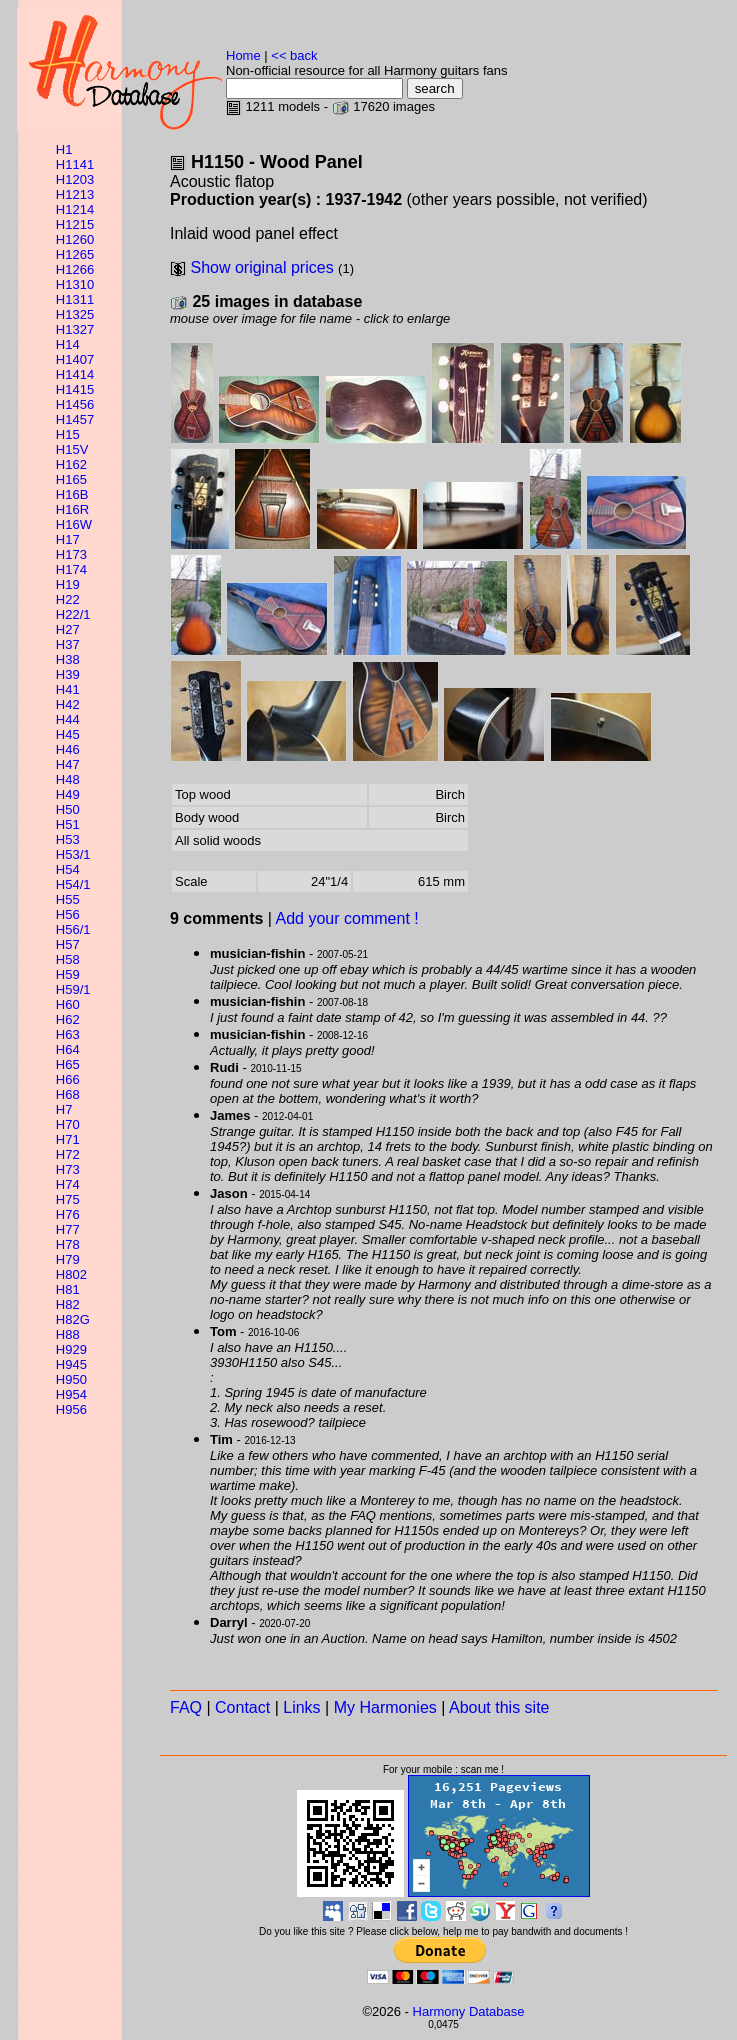 The width and height of the screenshot is (737, 2040). What do you see at coordinates (75, 269) in the screenshot?
I see `H1266` at bounding box center [75, 269].